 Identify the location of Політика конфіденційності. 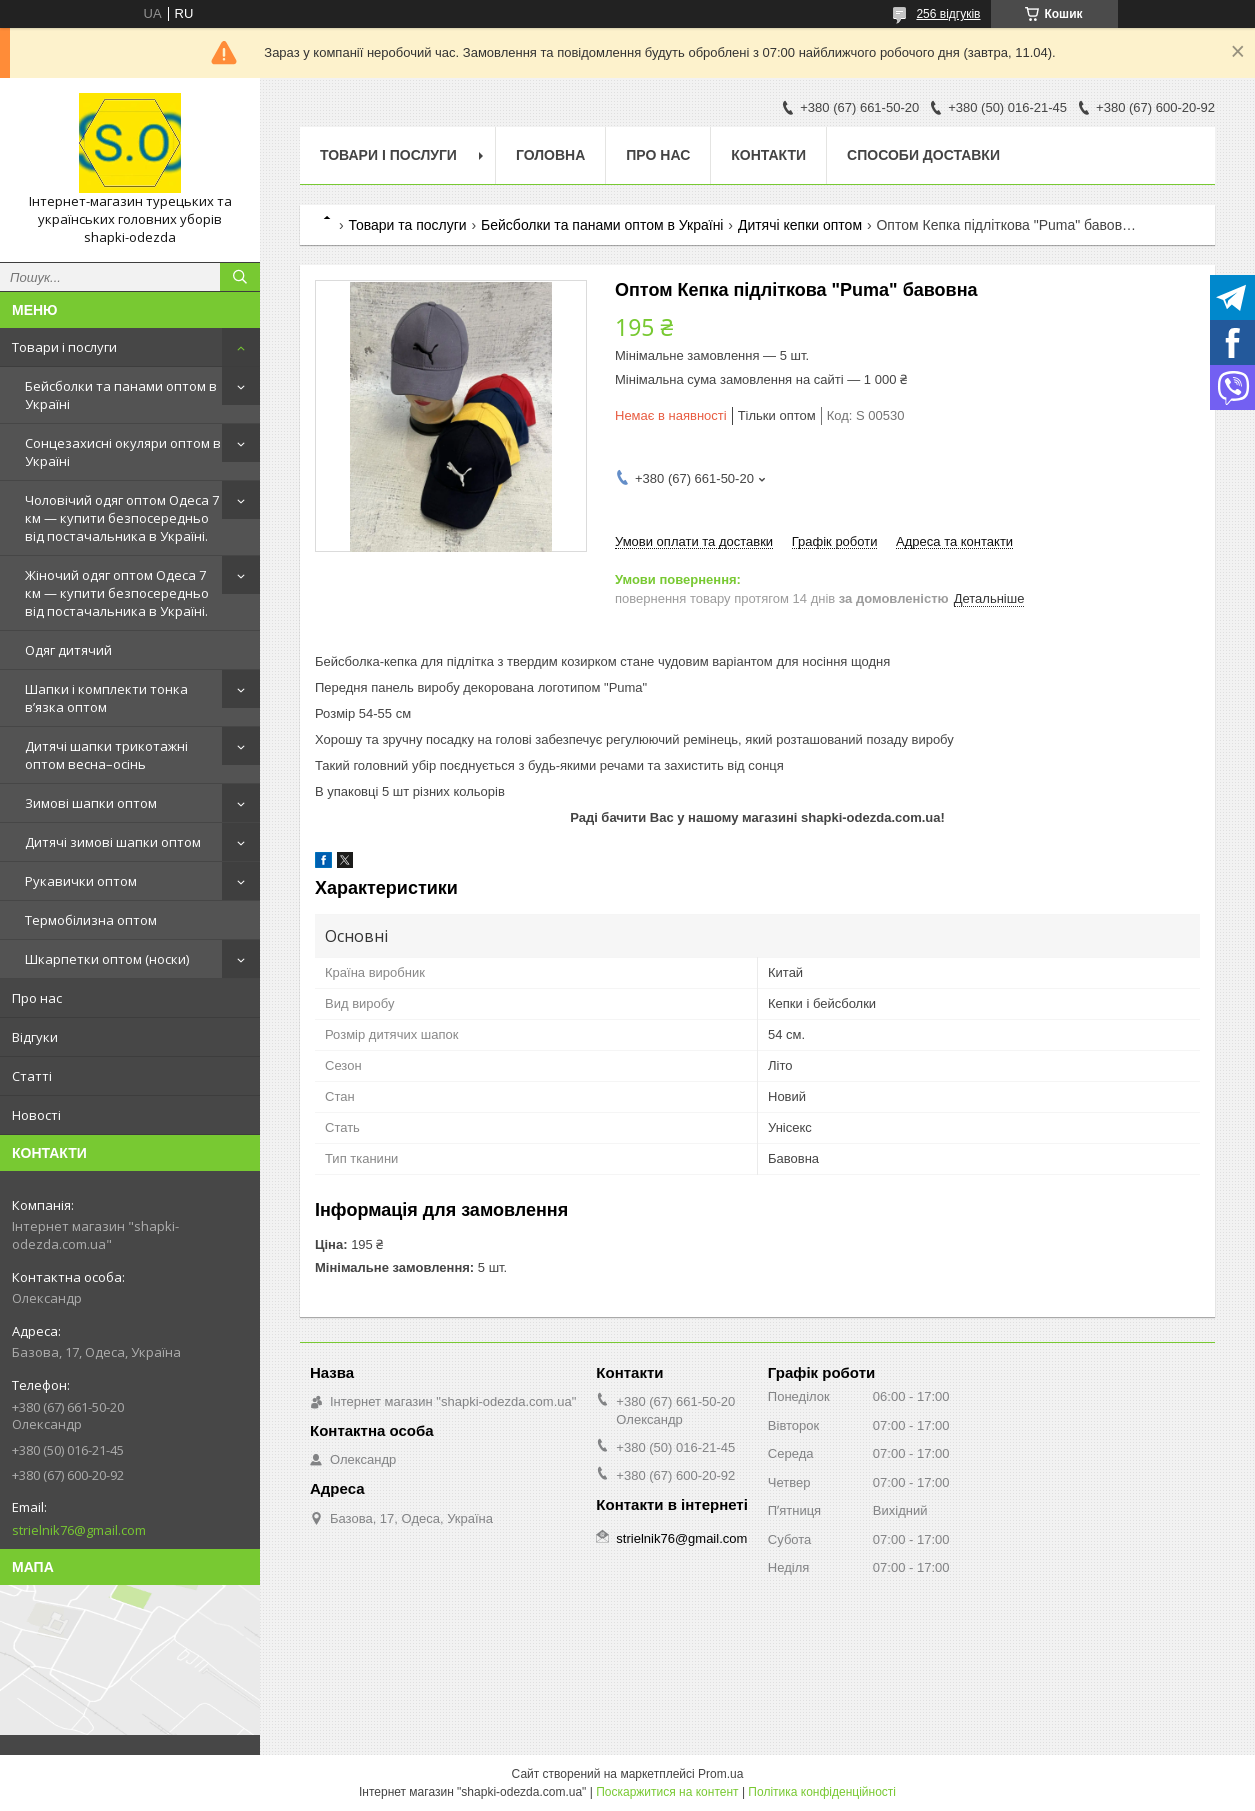
(822, 1792).